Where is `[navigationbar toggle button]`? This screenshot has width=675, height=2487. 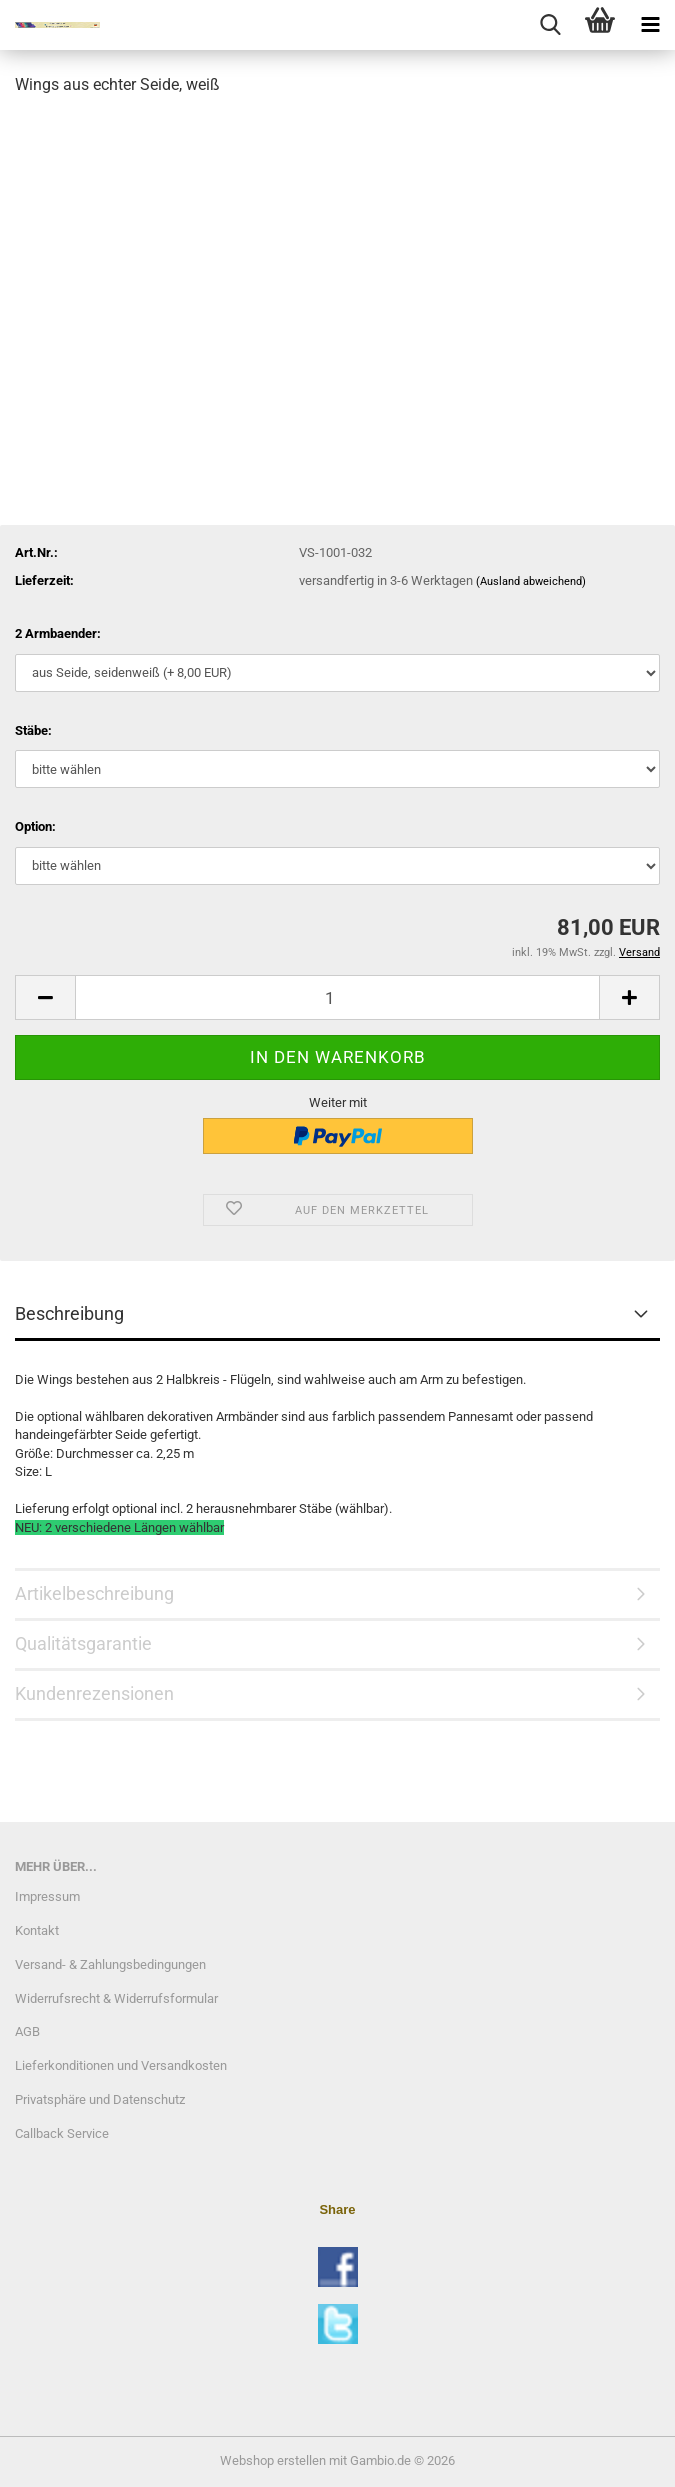
[navigationbar toggle button] is located at coordinates (650, 25).